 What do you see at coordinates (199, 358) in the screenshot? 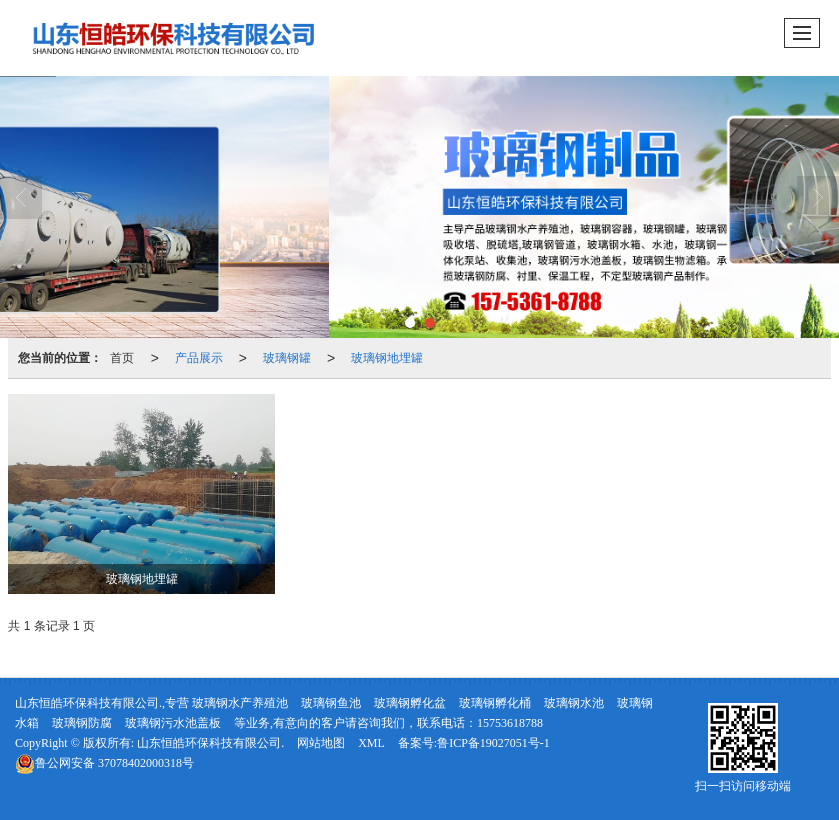
I see `产品展示` at bounding box center [199, 358].